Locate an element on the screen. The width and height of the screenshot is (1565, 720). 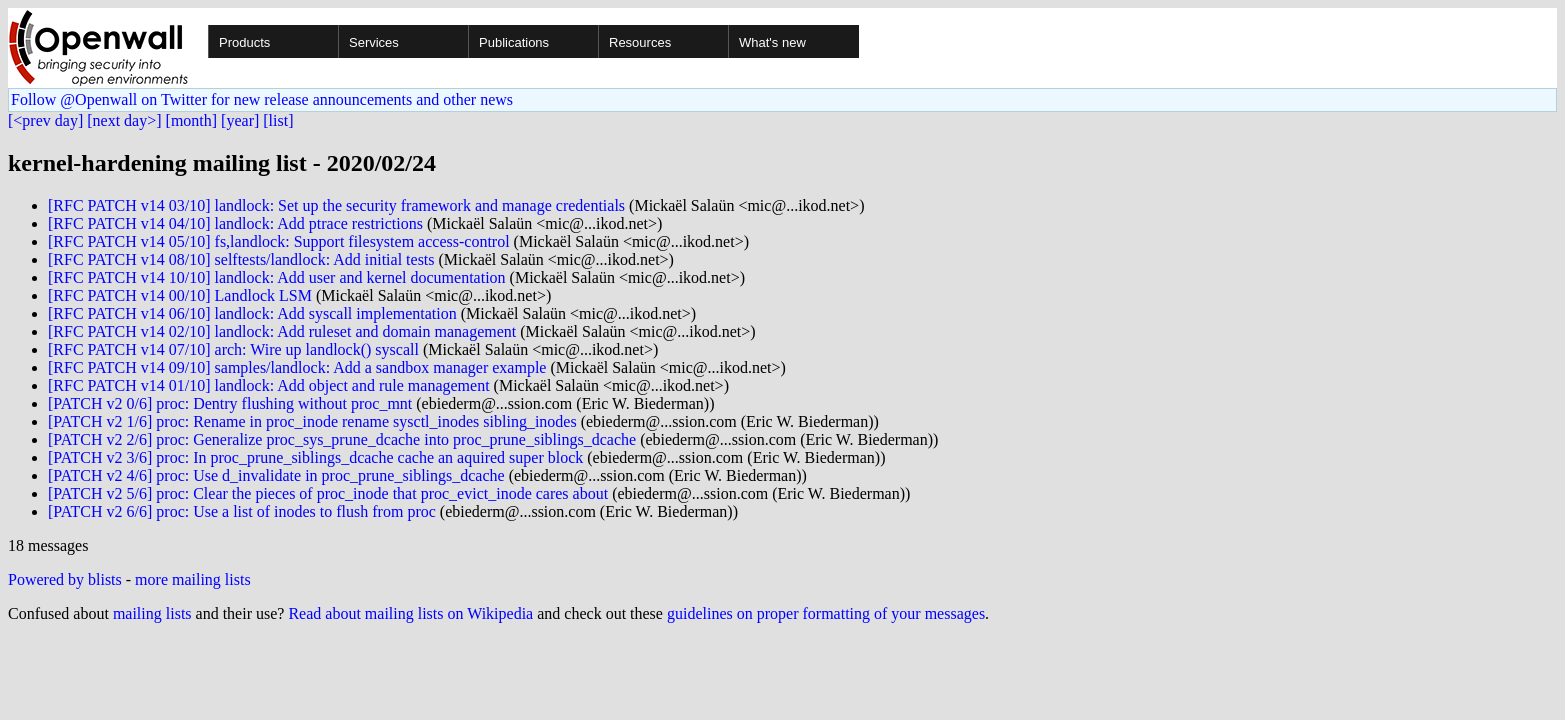
mailing lists is located at coordinates (152, 613).